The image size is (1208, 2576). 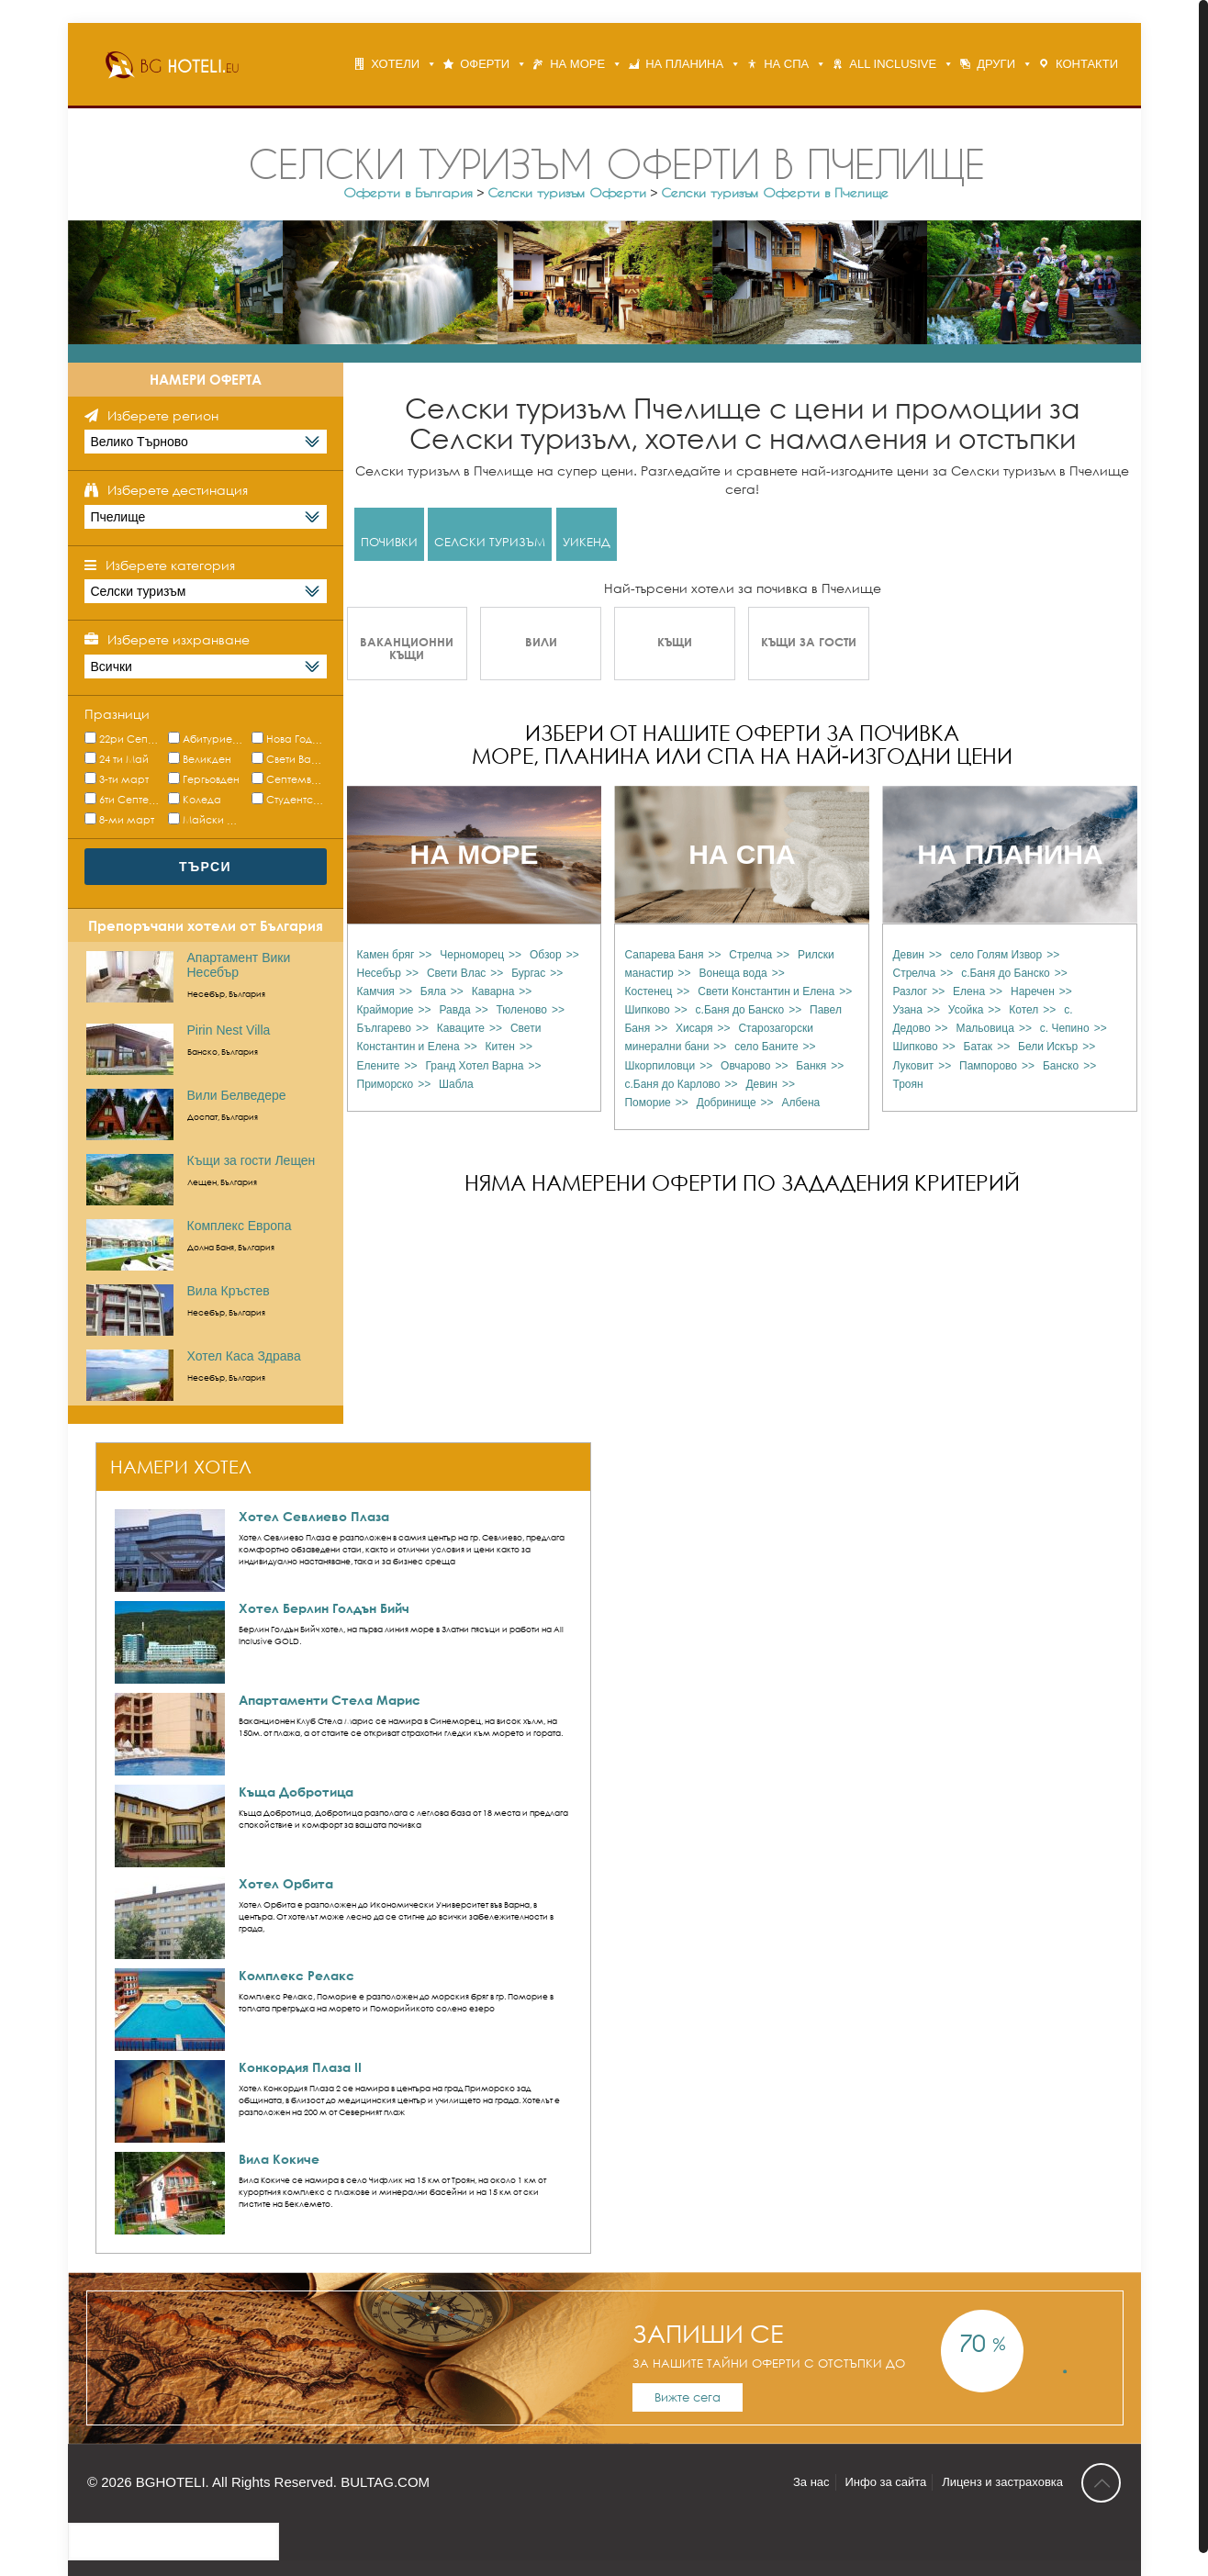 What do you see at coordinates (907, 1084) in the screenshot?
I see `Троян` at bounding box center [907, 1084].